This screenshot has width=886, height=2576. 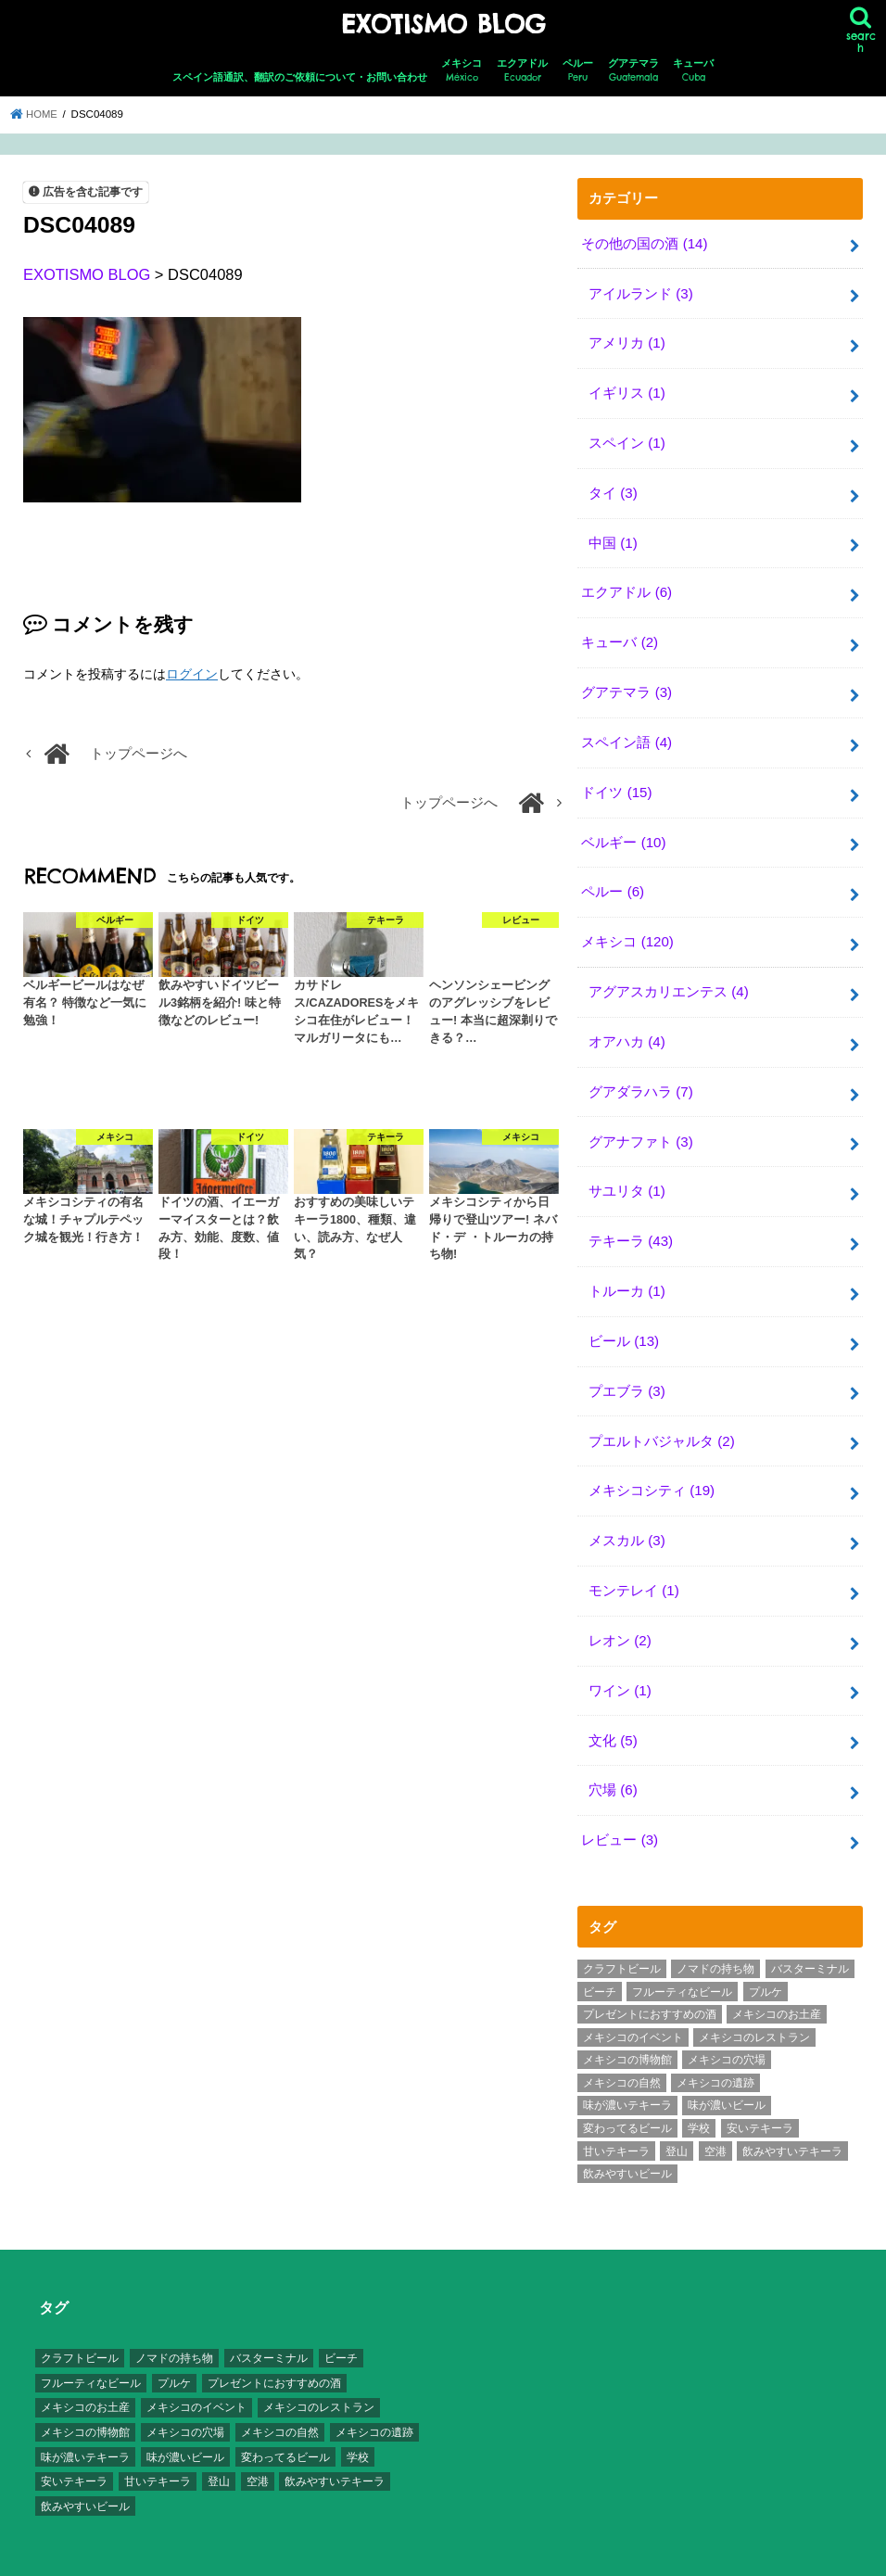 What do you see at coordinates (792, 2120) in the screenshot?
I see `飲みやすいテキーラ [飲みやすいテキーラ (14個の項目)]` at bounding box center [792, 2120].